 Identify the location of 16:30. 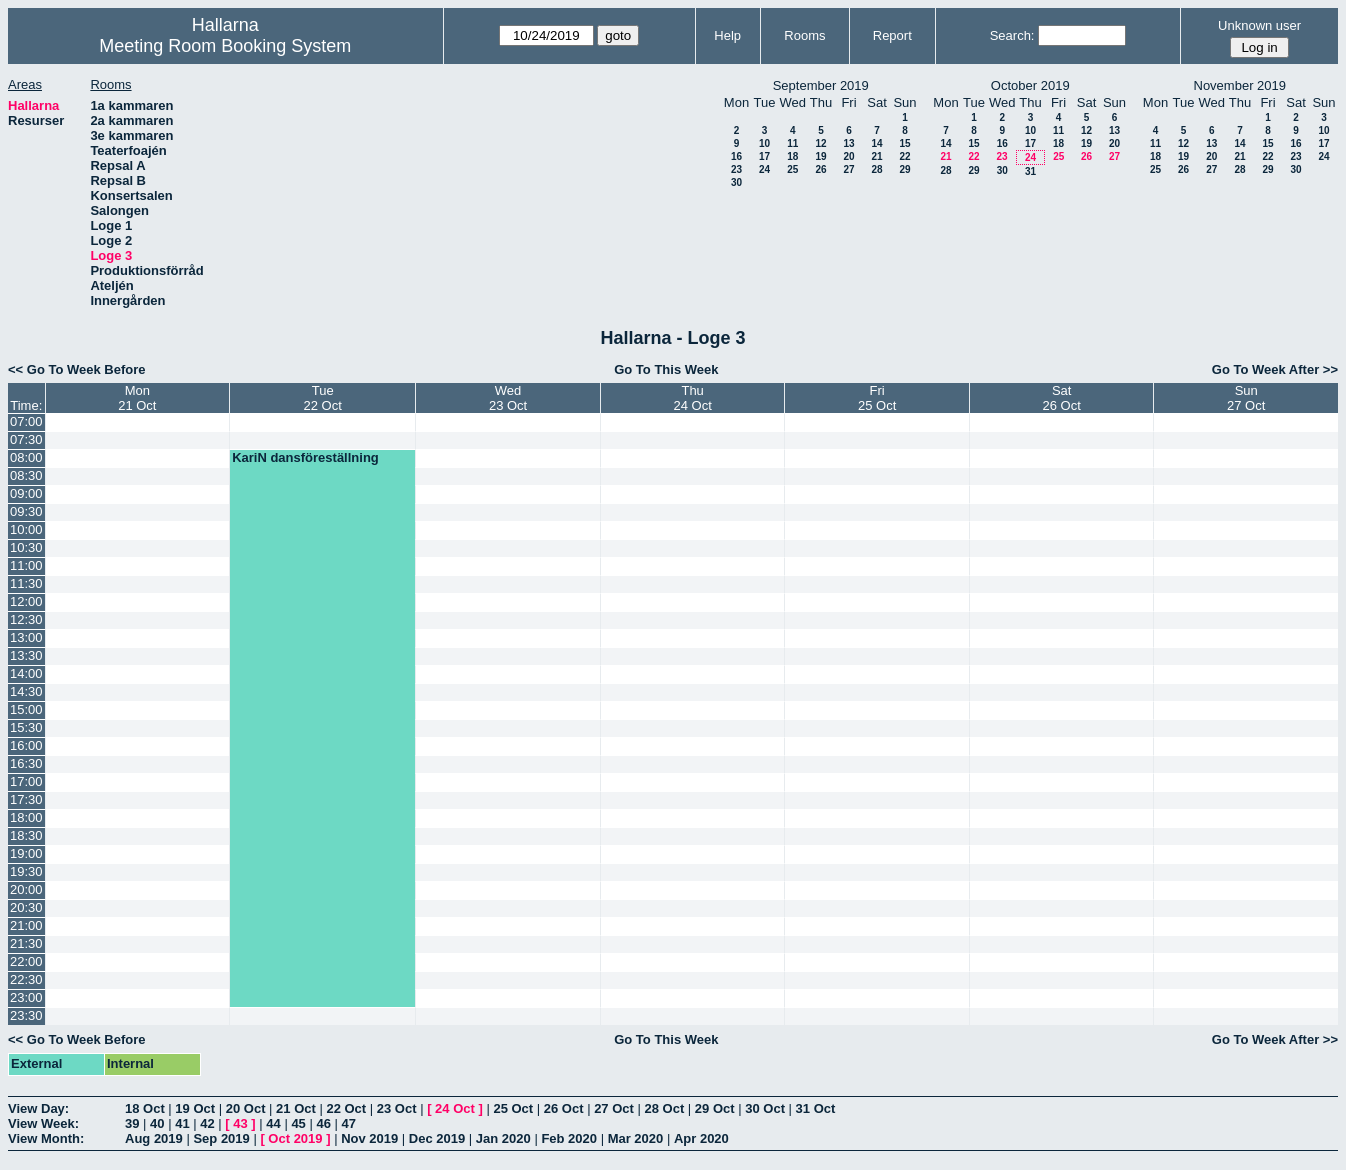
(26, 763).